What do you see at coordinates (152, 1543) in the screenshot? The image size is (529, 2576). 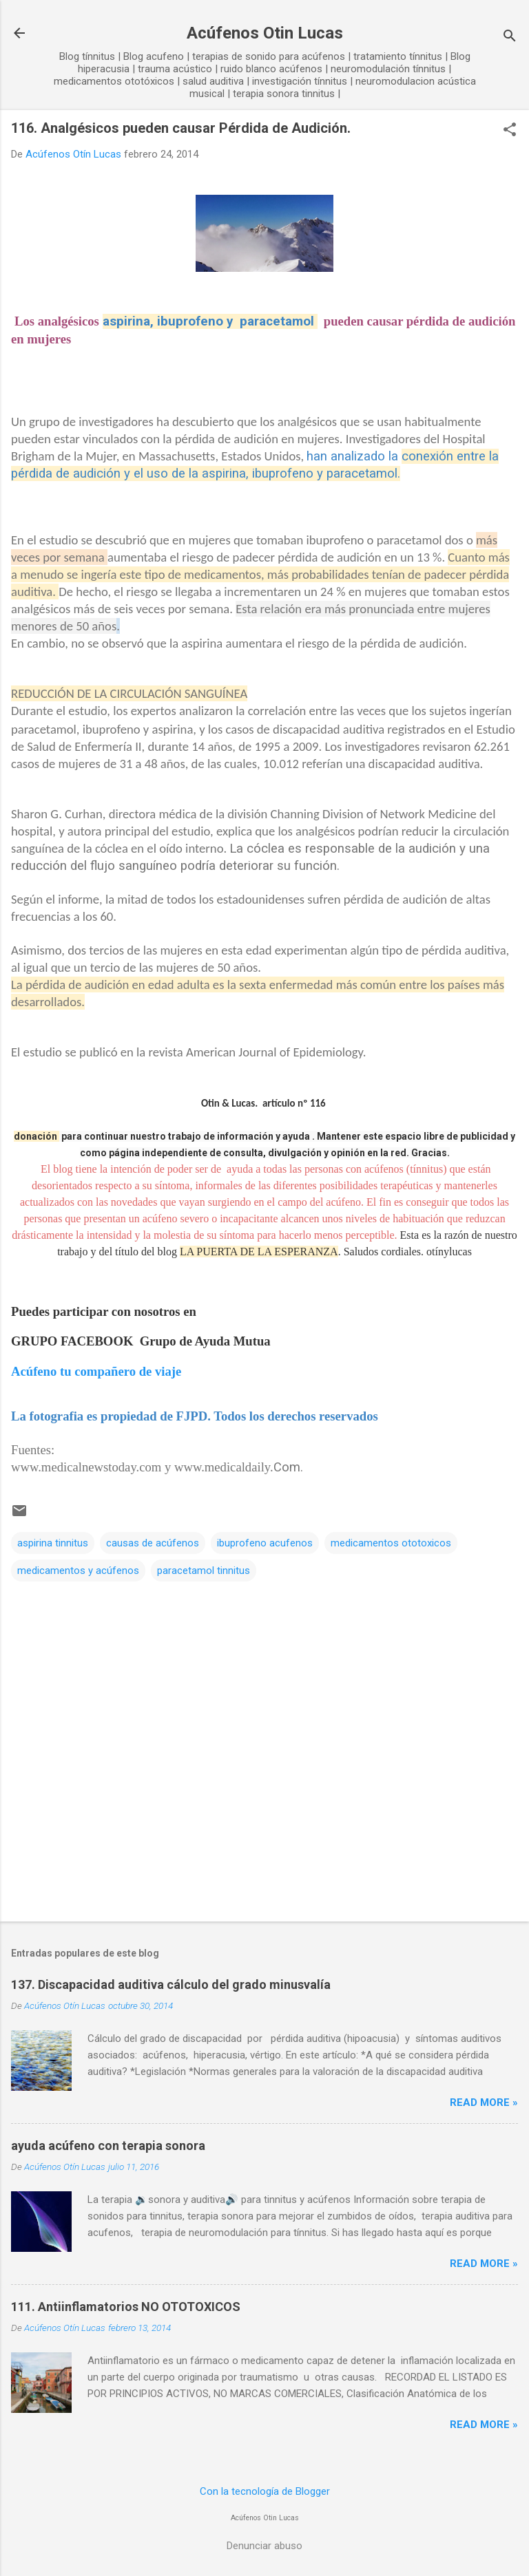 I see `causas de acúfenos` at bounding box center [152, 1543].